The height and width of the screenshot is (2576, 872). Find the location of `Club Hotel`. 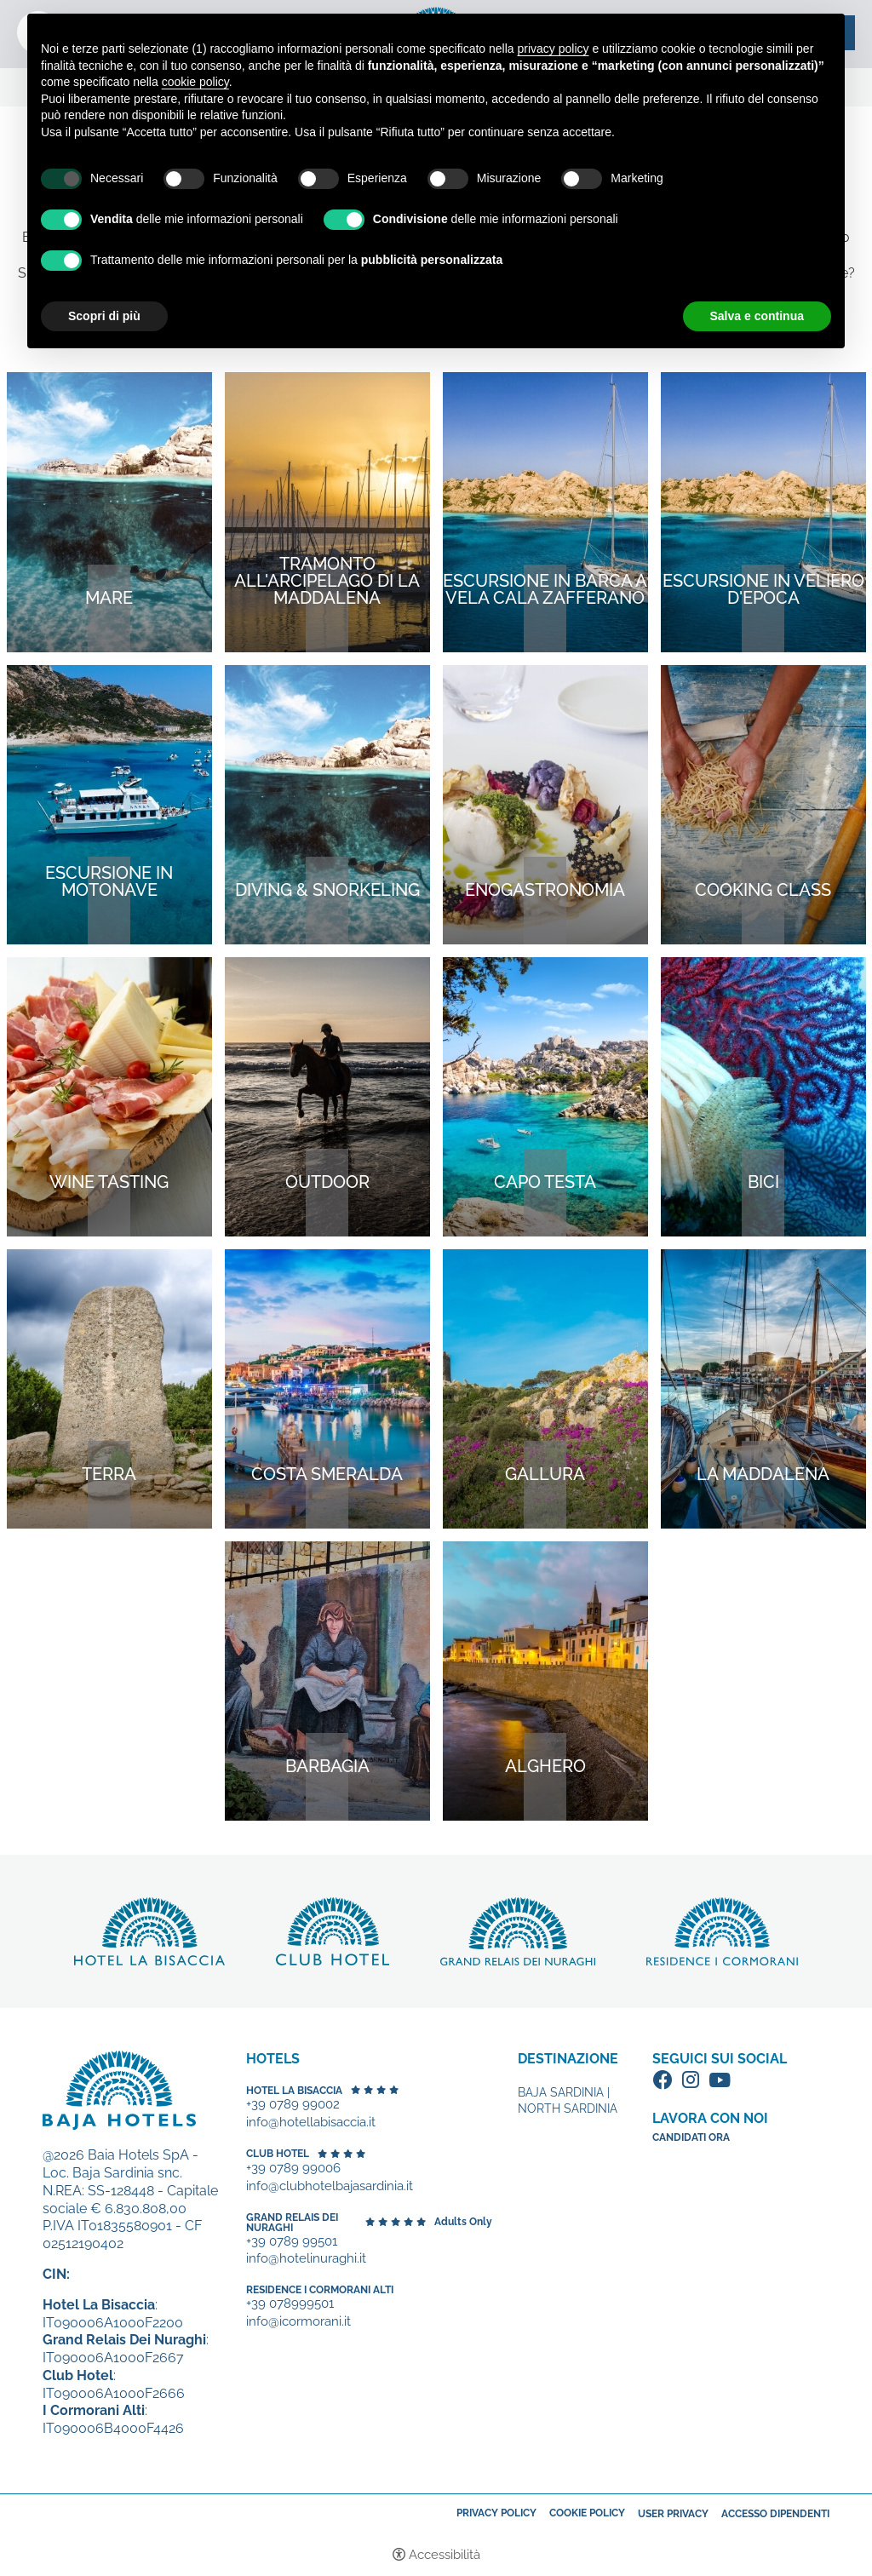

Club Hotel is located at coordinates (277, 2154).